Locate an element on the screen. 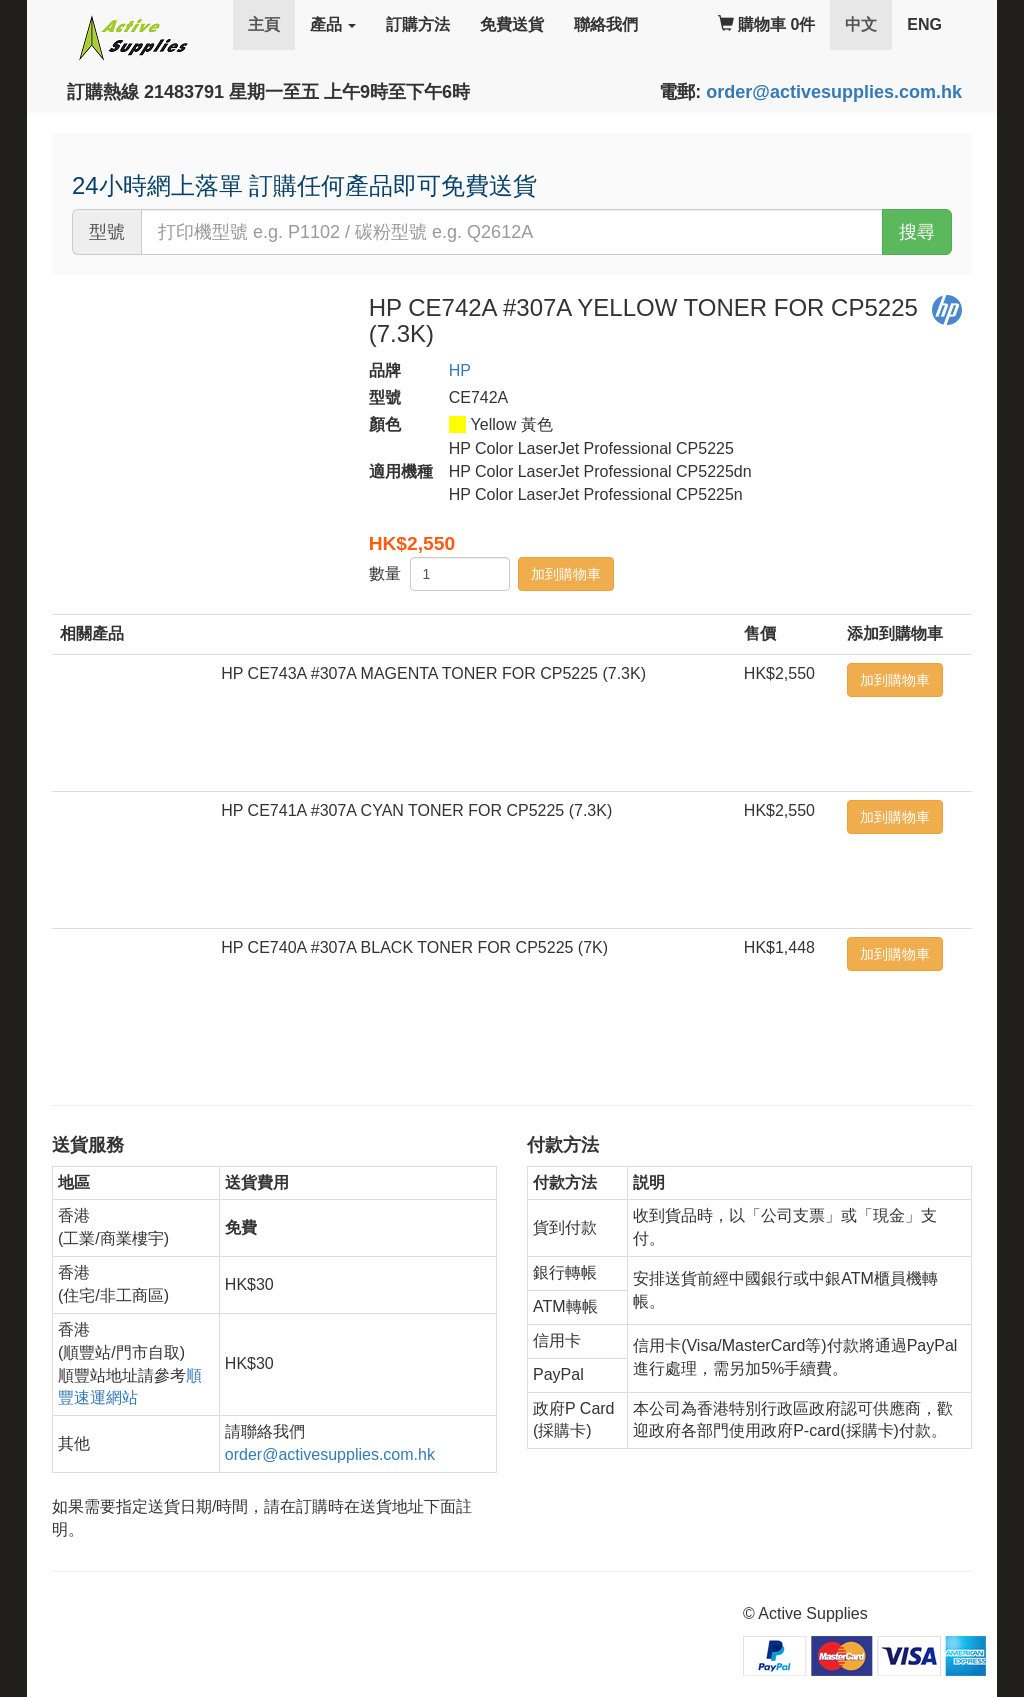 This screenshot has width=1024, height=1697. 聯絡我們 is located at coordinates (606, 24).